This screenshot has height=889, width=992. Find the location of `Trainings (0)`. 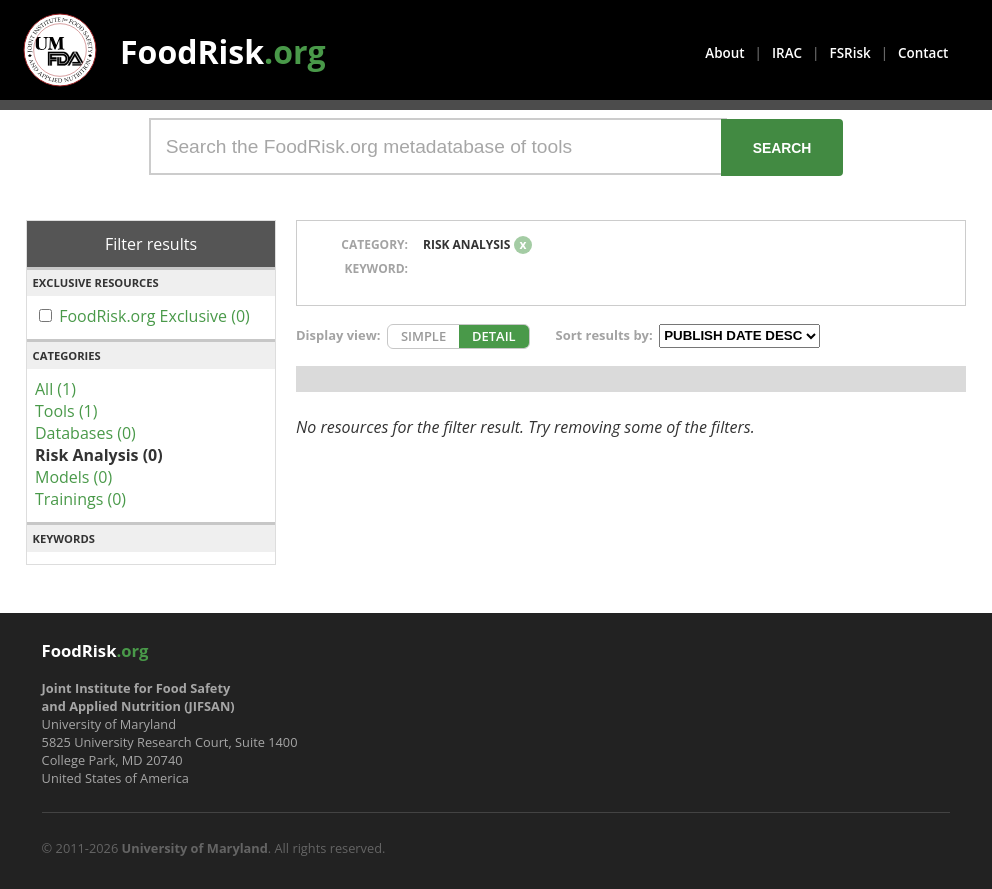

Trainings (0) is located at coordinates (80, 499).